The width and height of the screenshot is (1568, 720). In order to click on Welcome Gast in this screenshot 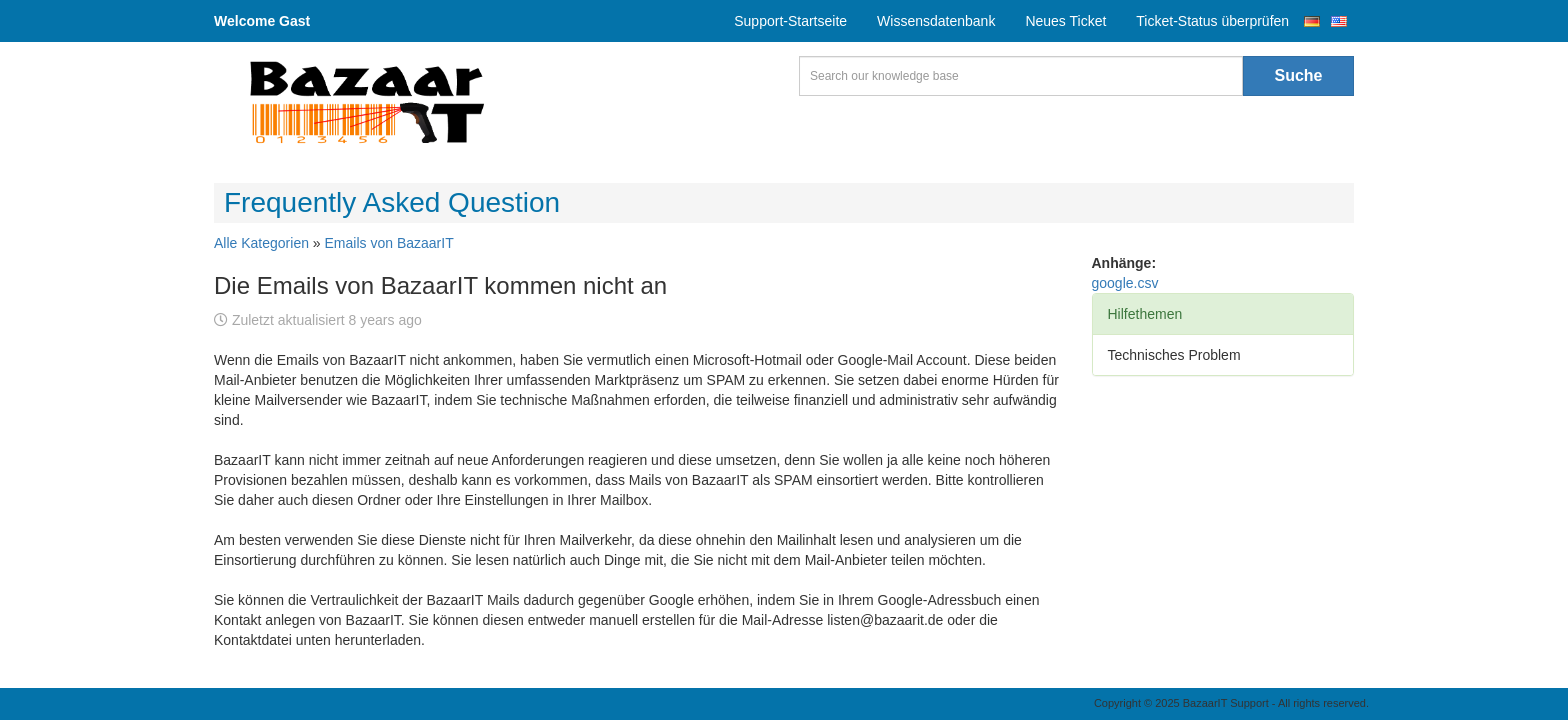, I will do `click(262, 21)`.